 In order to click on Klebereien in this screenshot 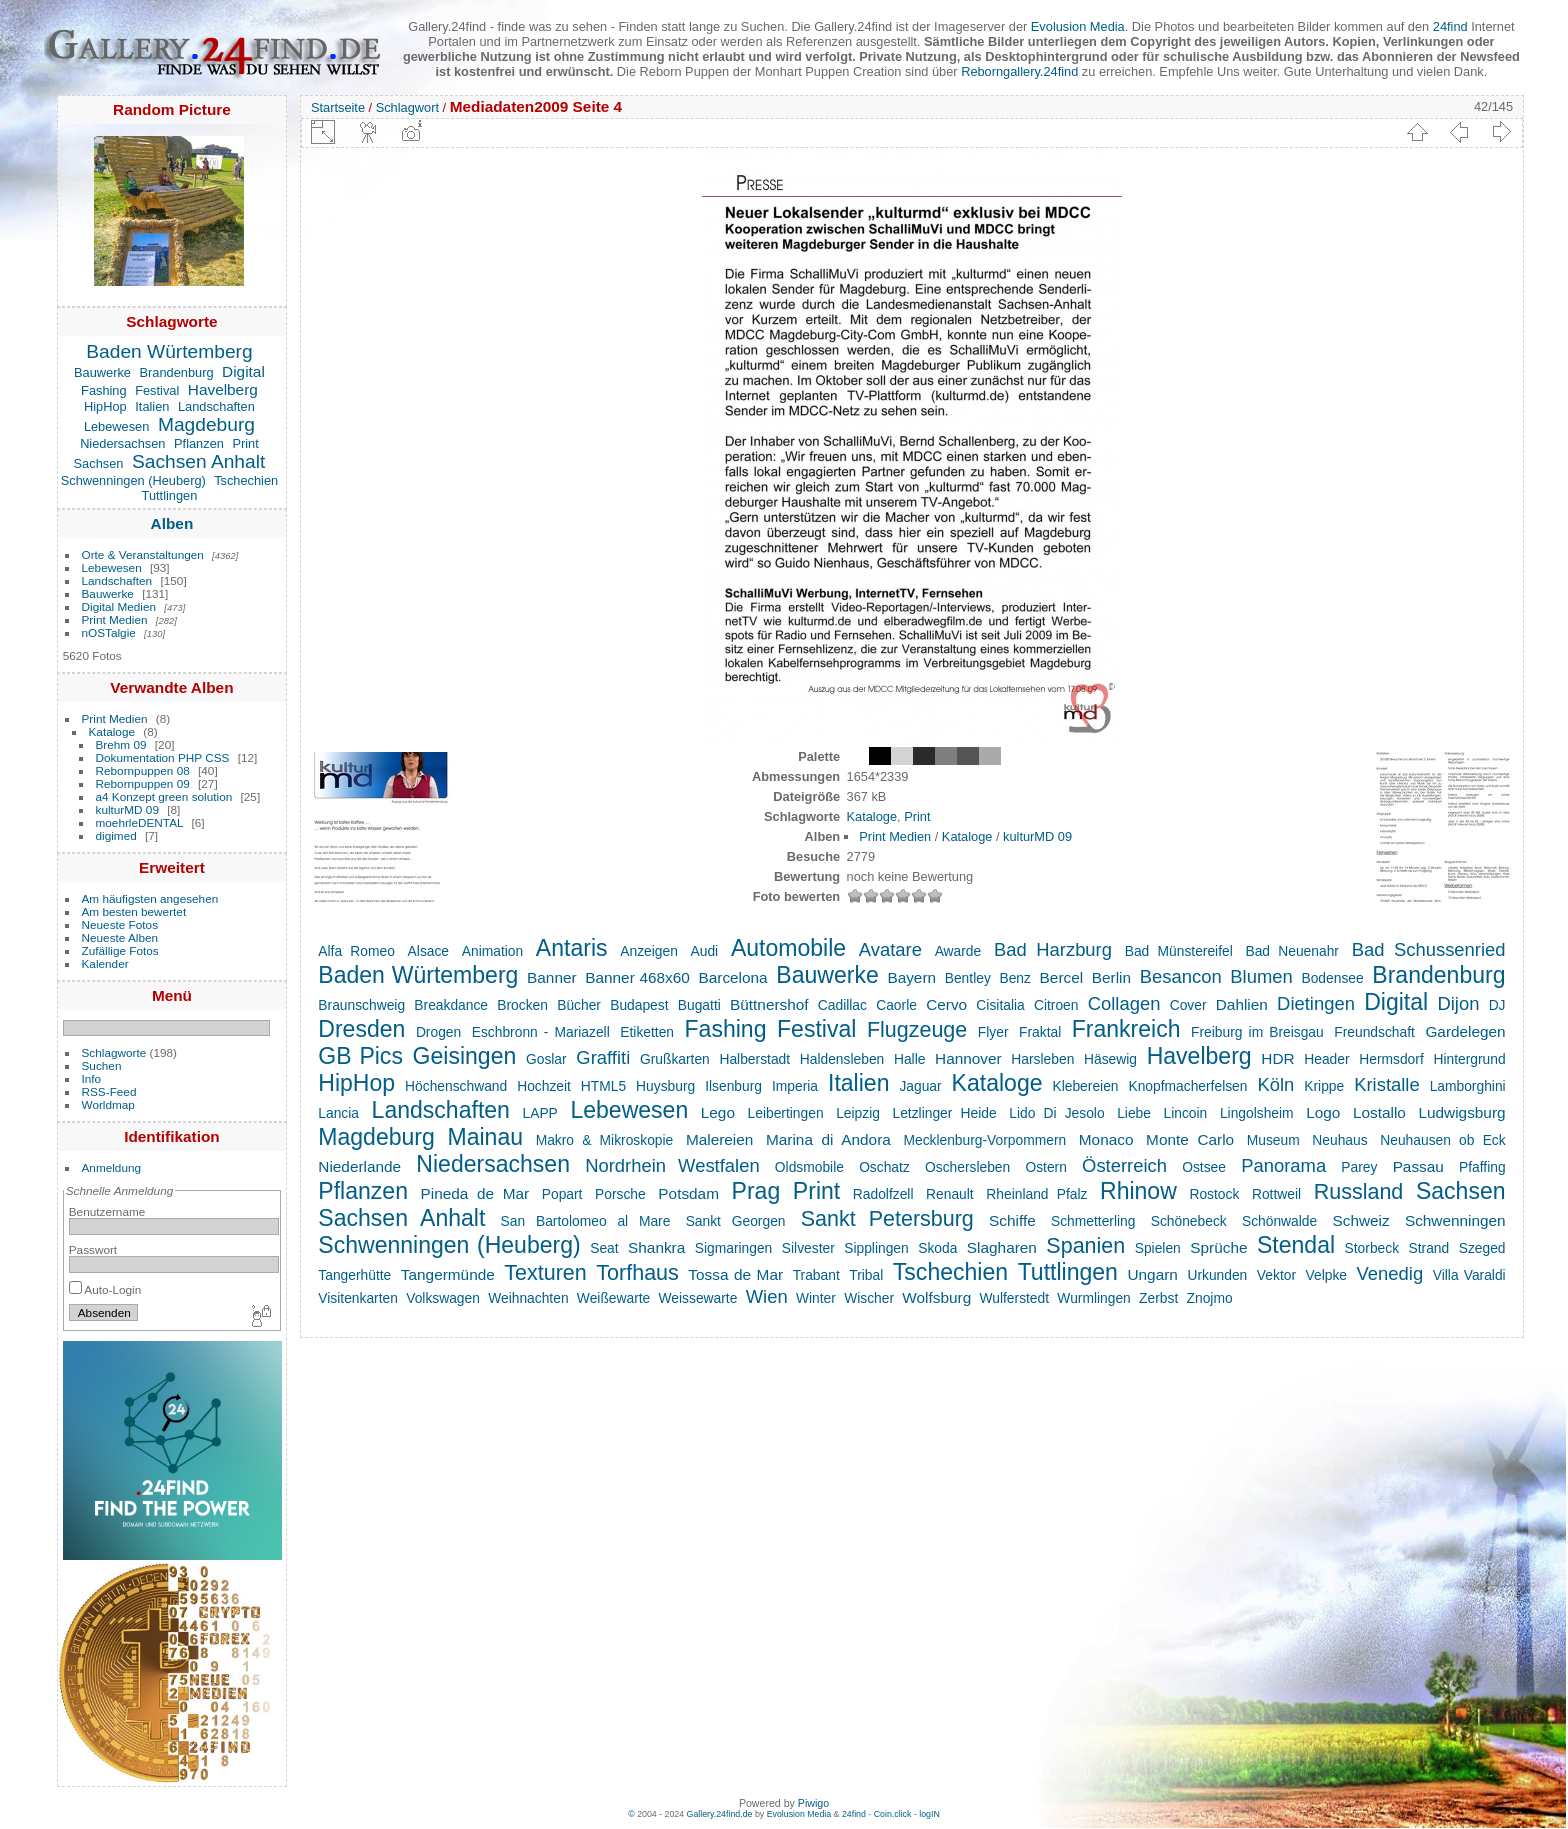, I will do `click(1085, 1086)`.